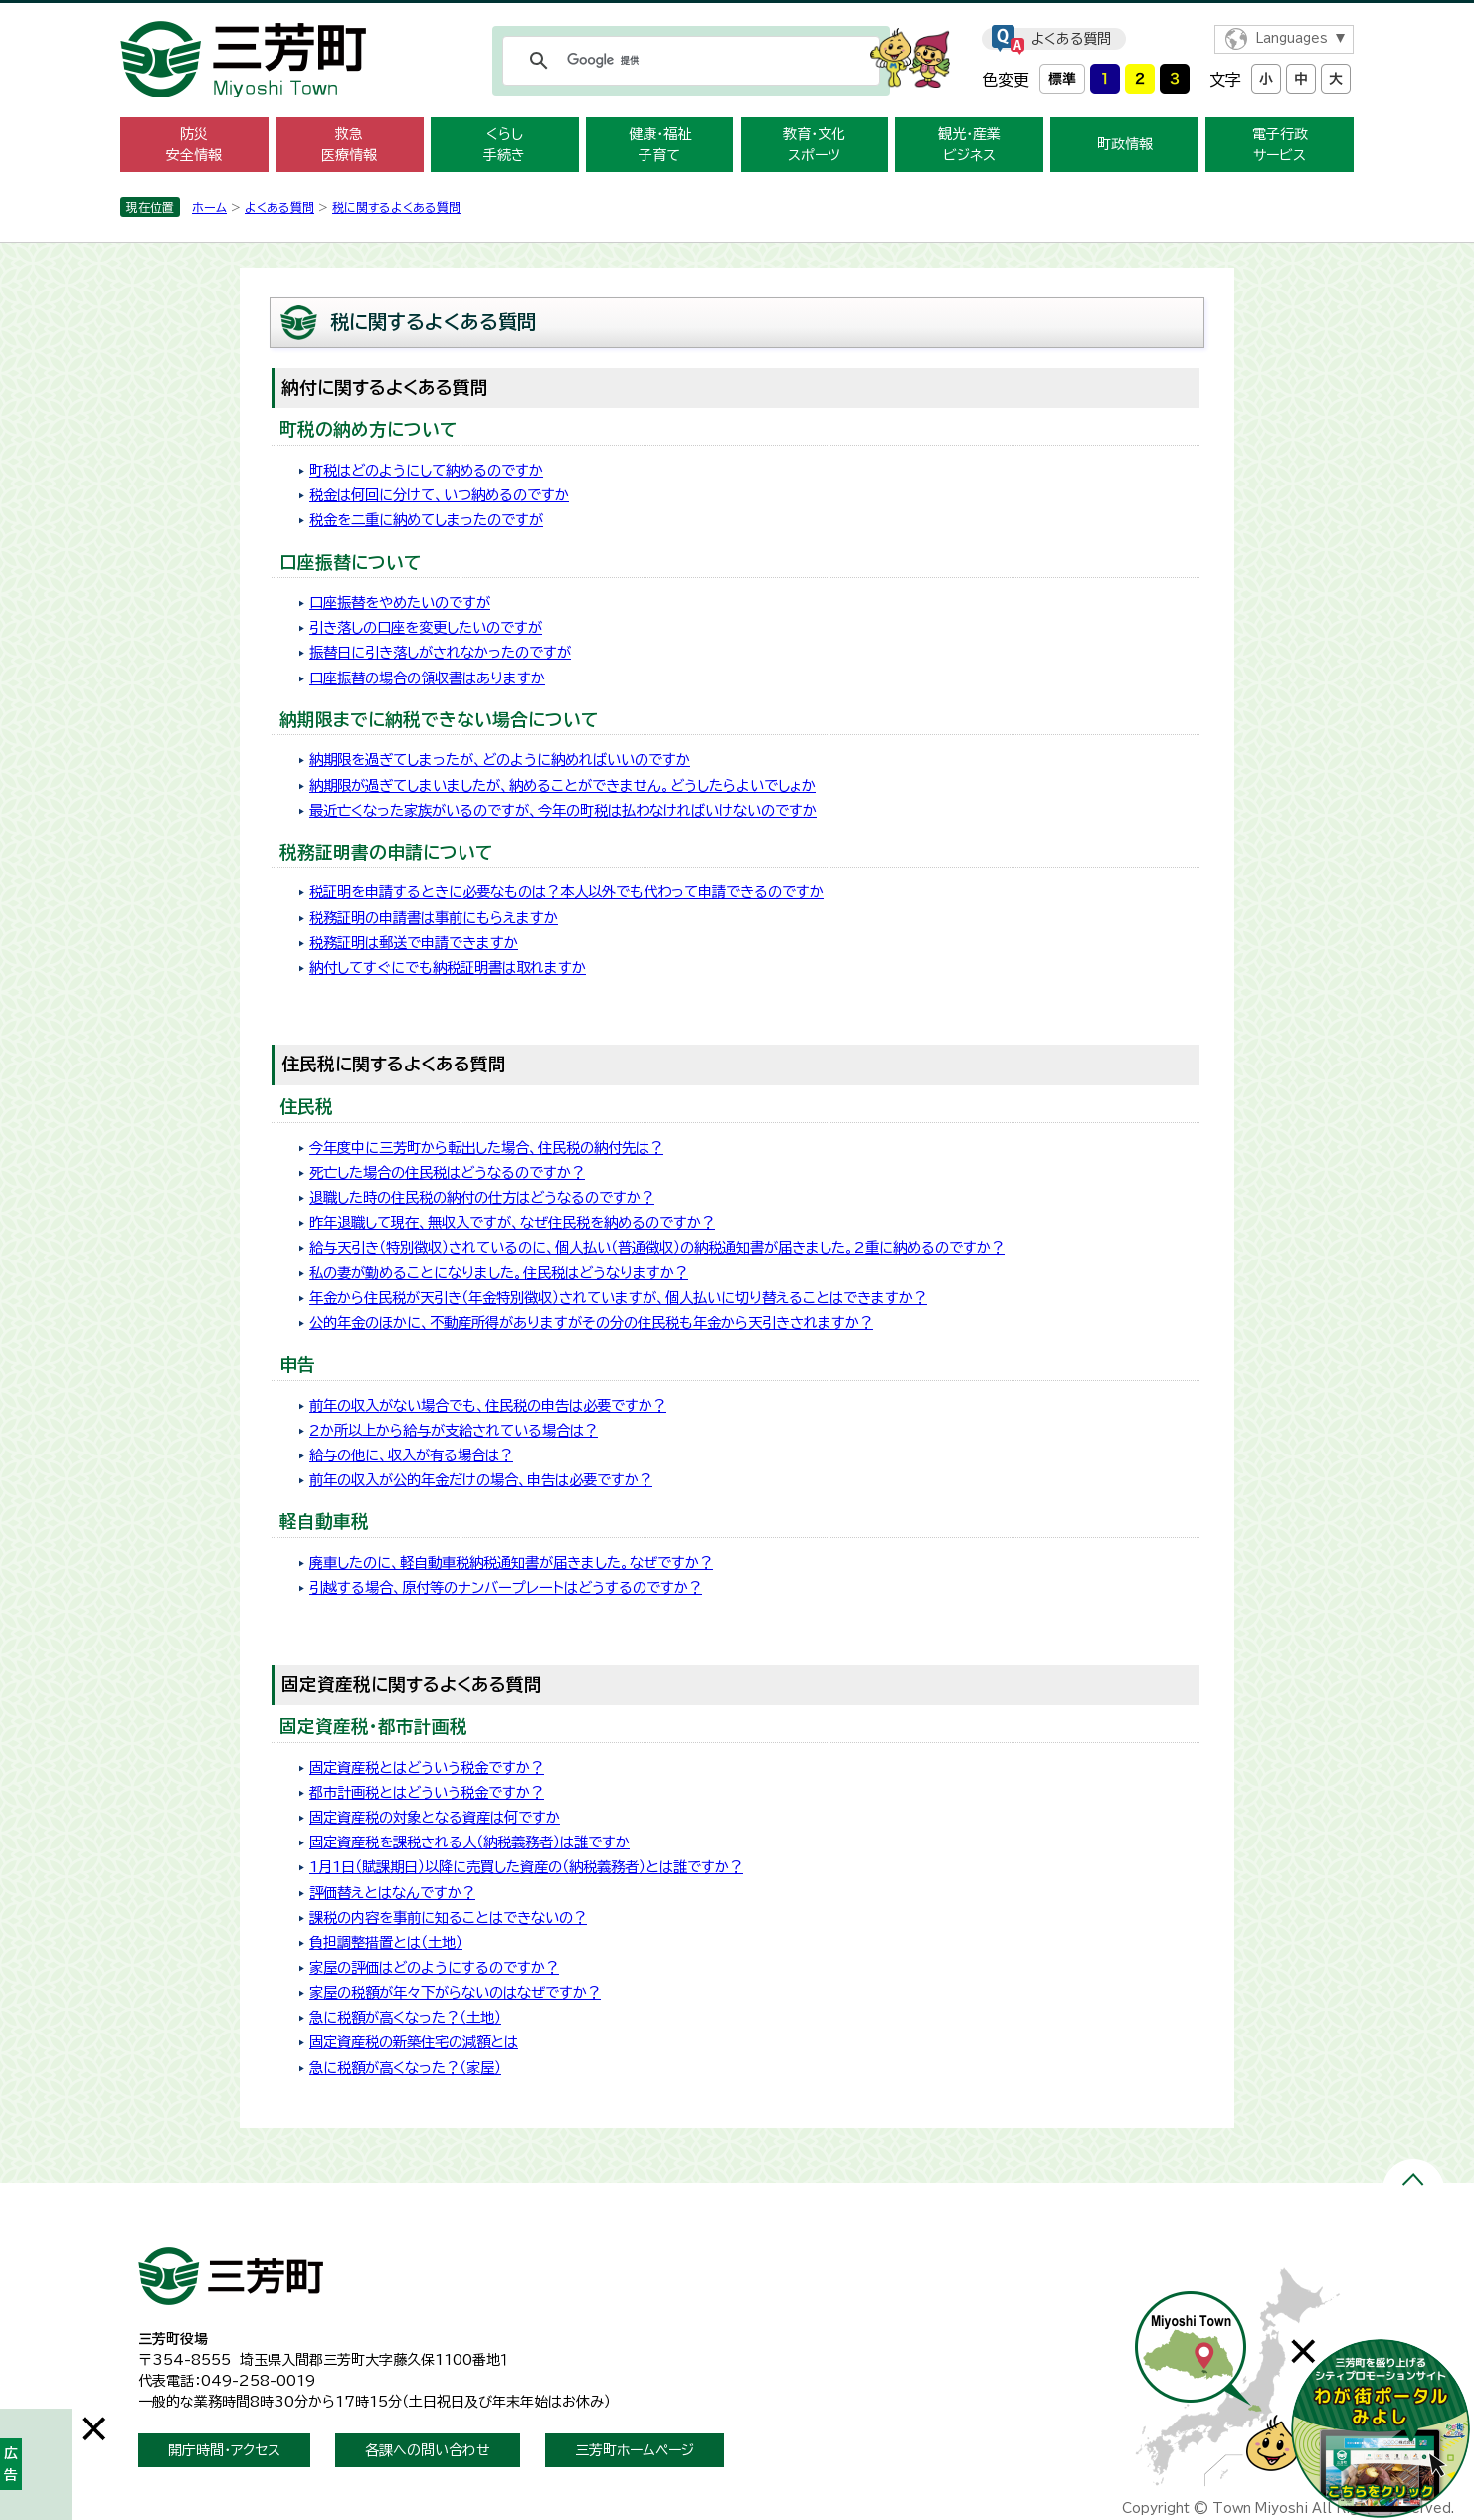  Describe the element at coordinates (439, 494) in the screenshot. I see `税金は何回に分けて、いつ納めるのですか` at that location.